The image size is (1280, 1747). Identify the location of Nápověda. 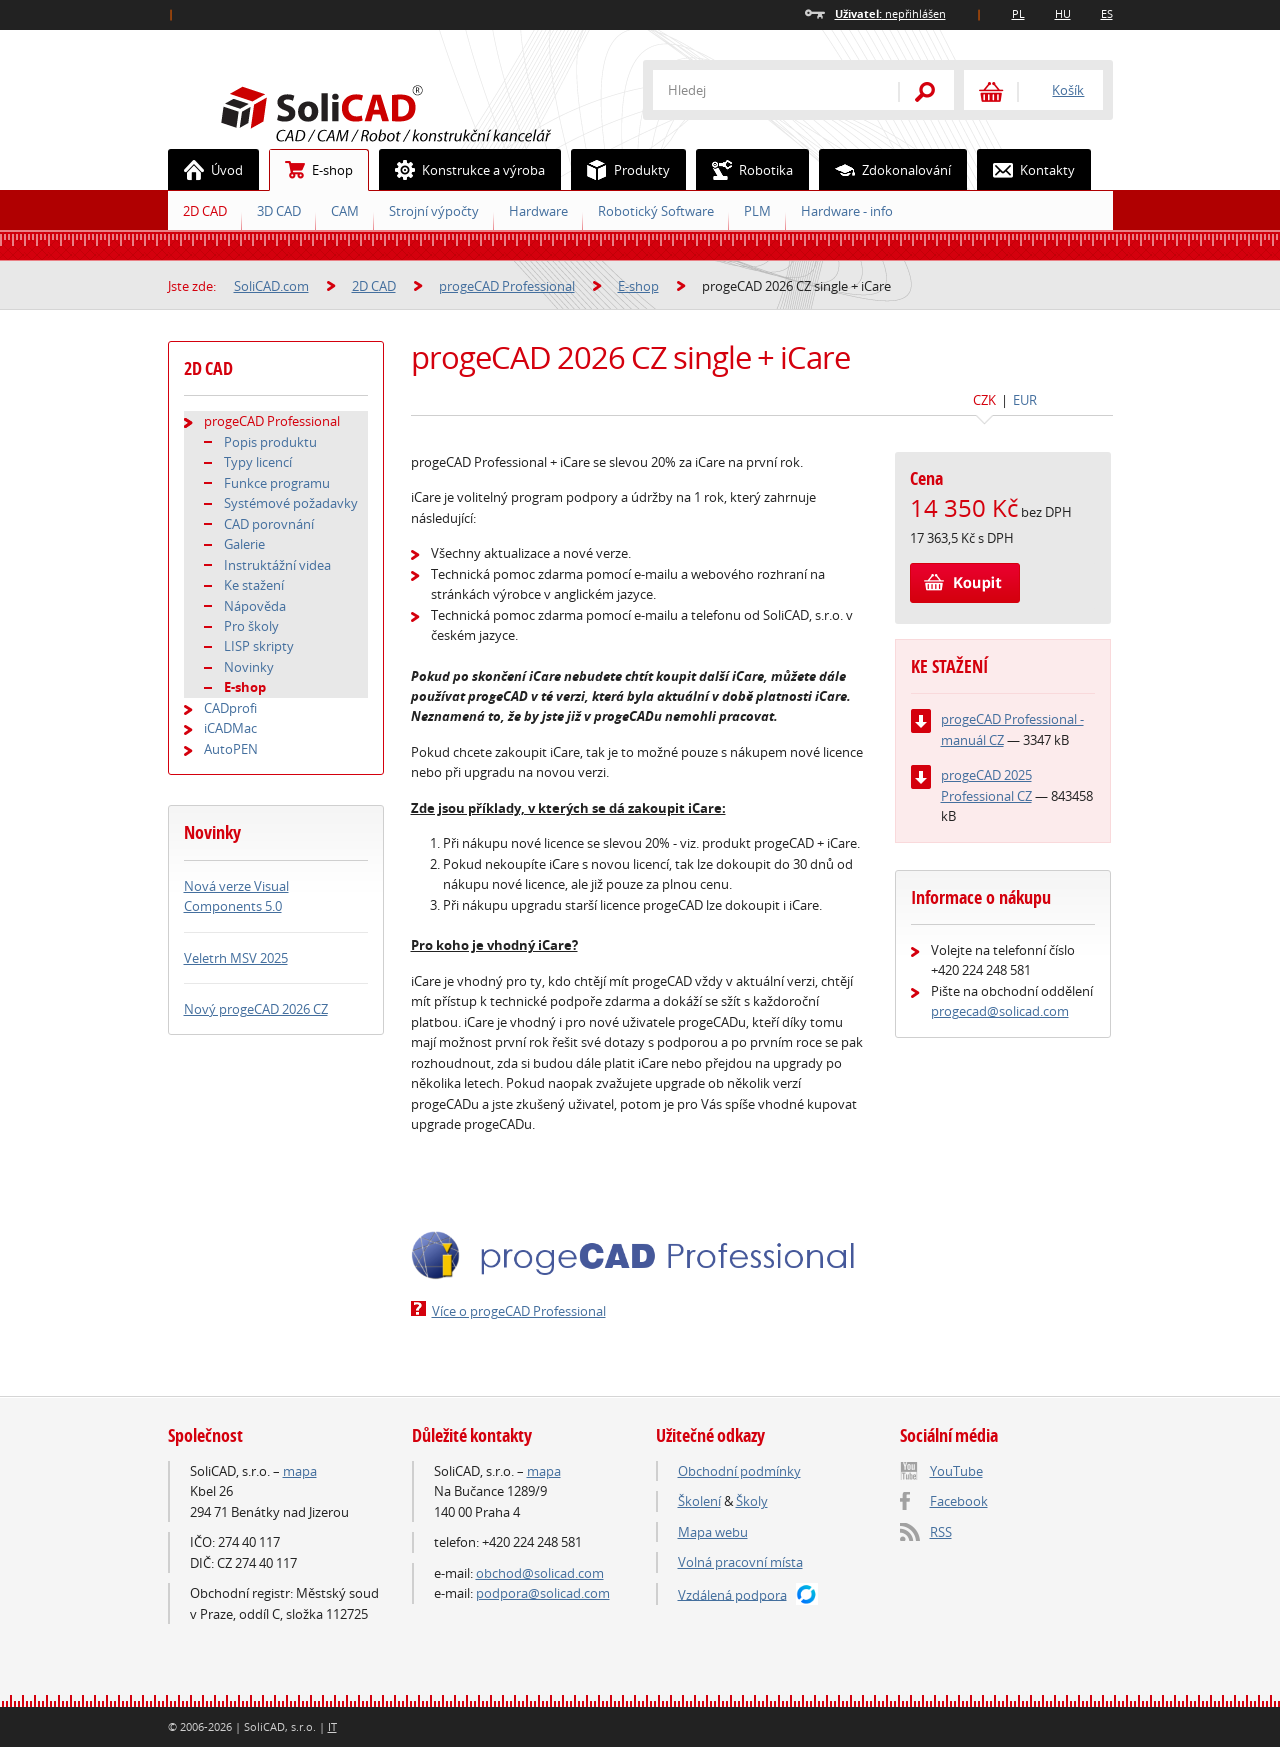
(255, 606).